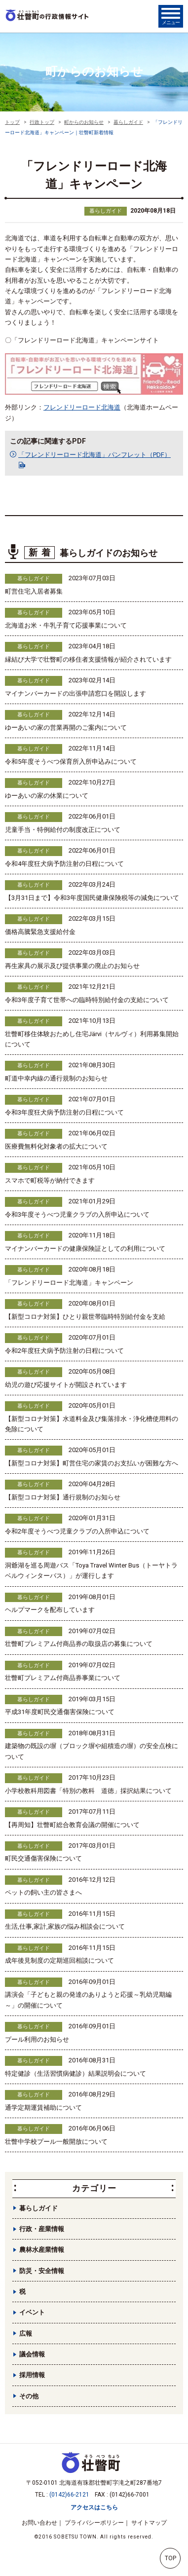  Describe the element at coordinates (91, 1463) in the screenshot. I see `【新型コロナ対策】町営住宅の家賃のお支払いが困難な方へ` at that location.